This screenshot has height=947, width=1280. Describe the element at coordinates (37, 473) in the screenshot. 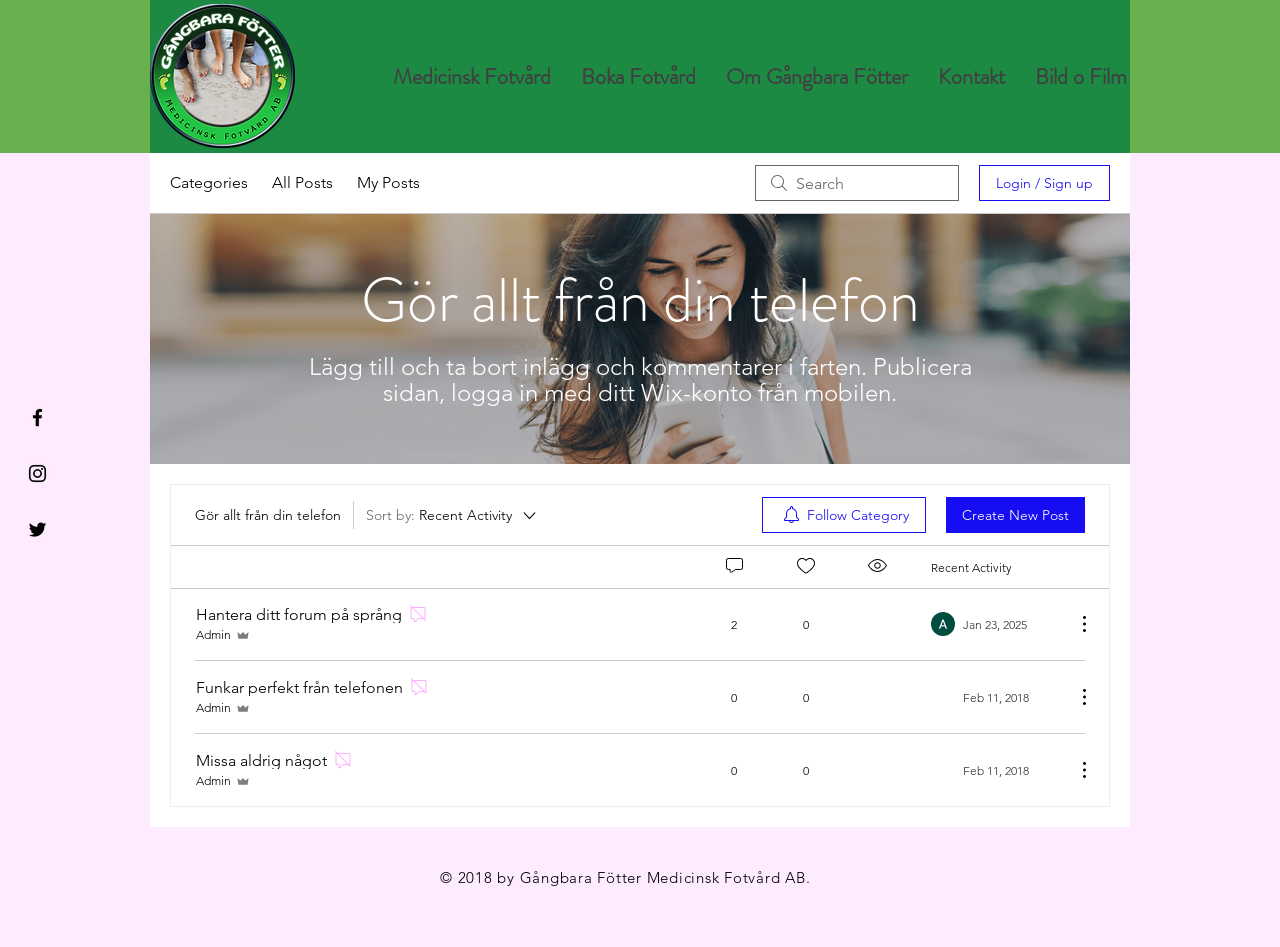

I see `[Black Instagram Icon]` at that location.